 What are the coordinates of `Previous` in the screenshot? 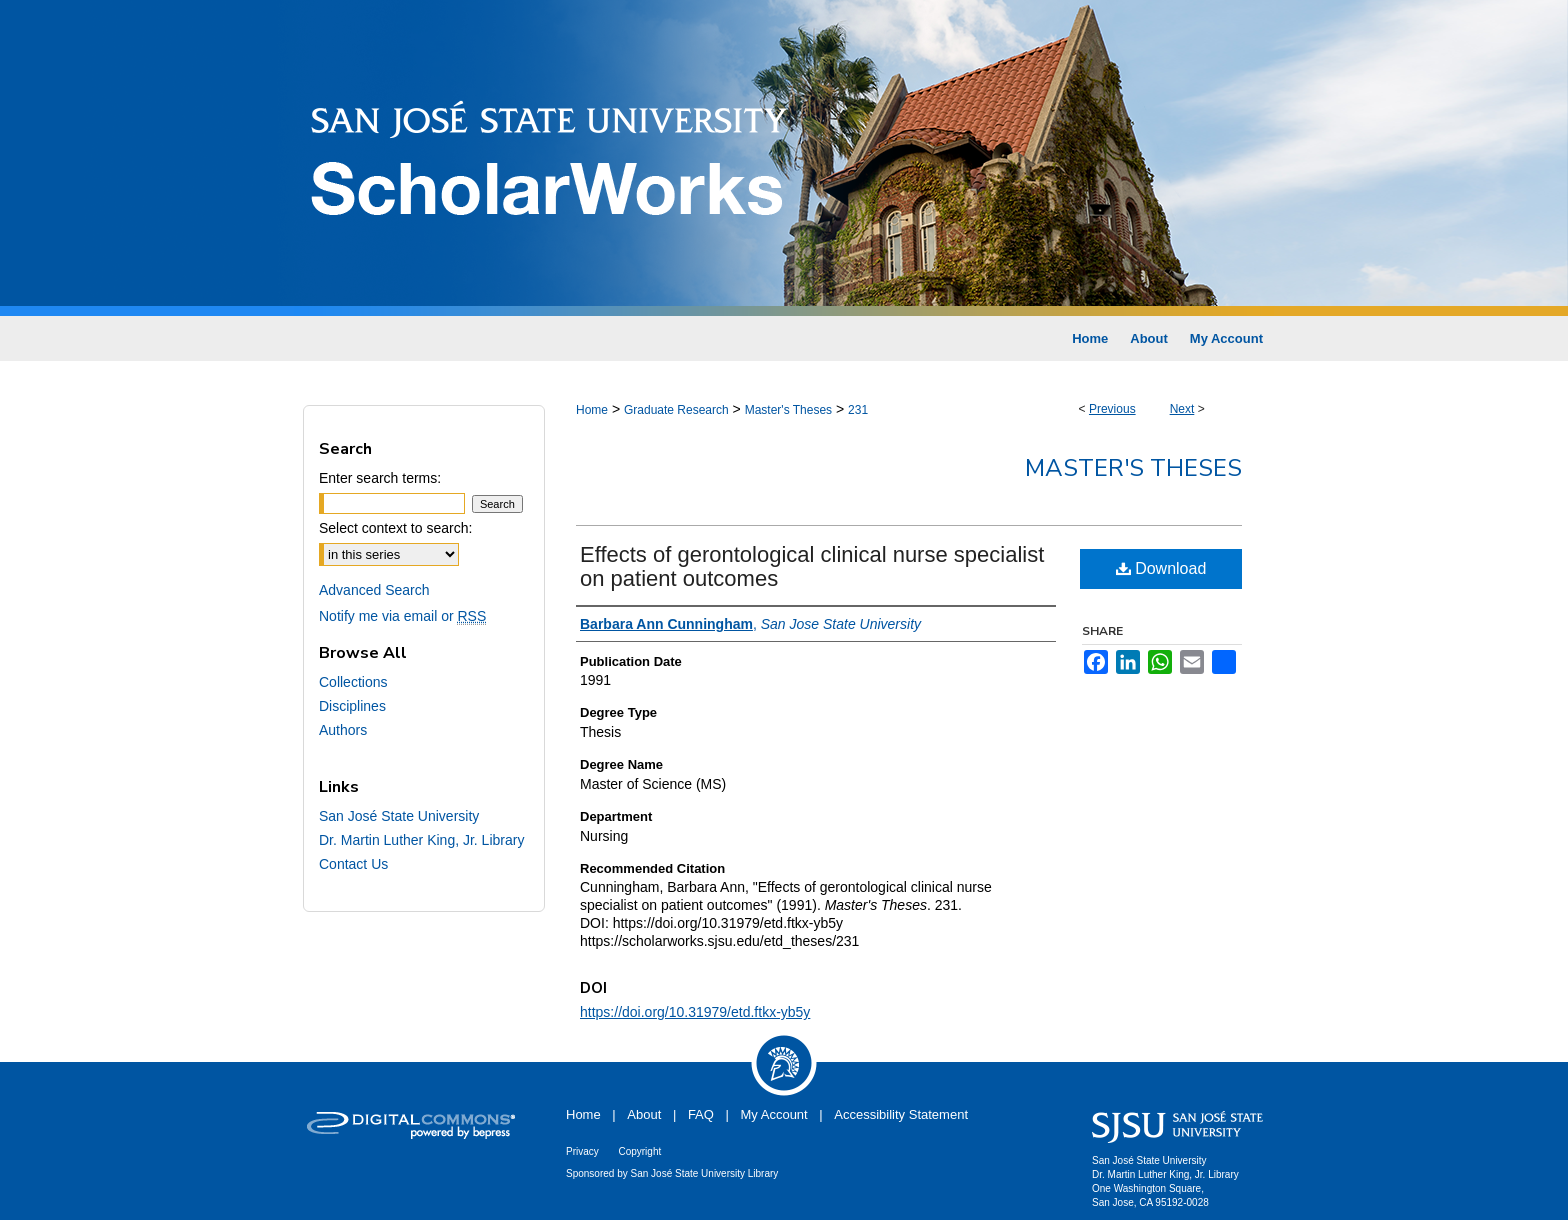 It's located at (1112, 409).